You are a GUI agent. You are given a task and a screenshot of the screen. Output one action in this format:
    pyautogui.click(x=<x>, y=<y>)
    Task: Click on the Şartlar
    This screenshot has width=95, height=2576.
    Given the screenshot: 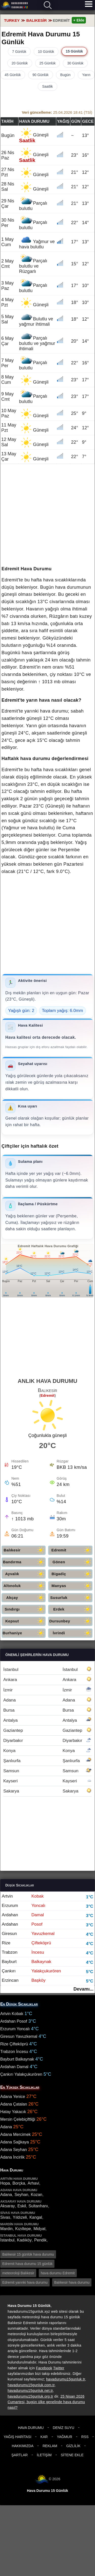 What is the action you would take?
    pyautogui.click(x=19, y=2455)
    